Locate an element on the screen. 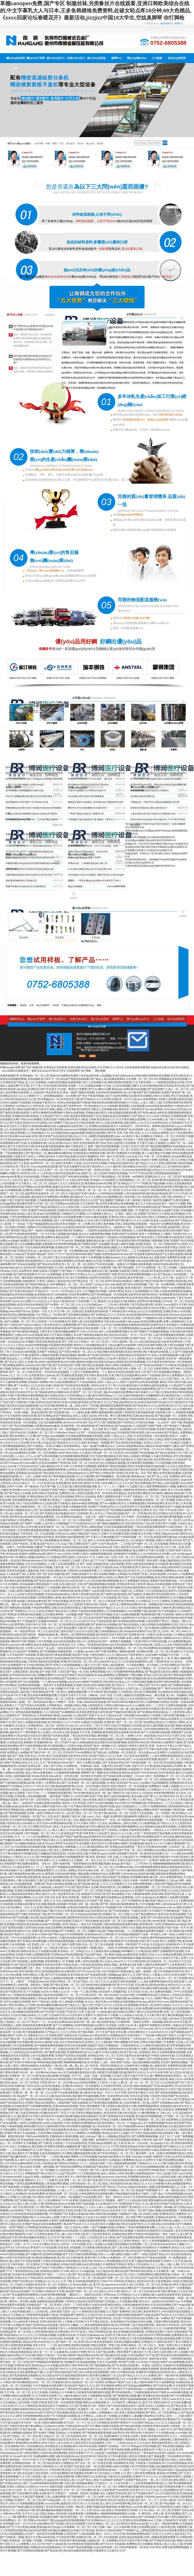 The height and width of the screenshot is (2576, 194). 17.c网片网站 is located at coordinates (43, 2207).